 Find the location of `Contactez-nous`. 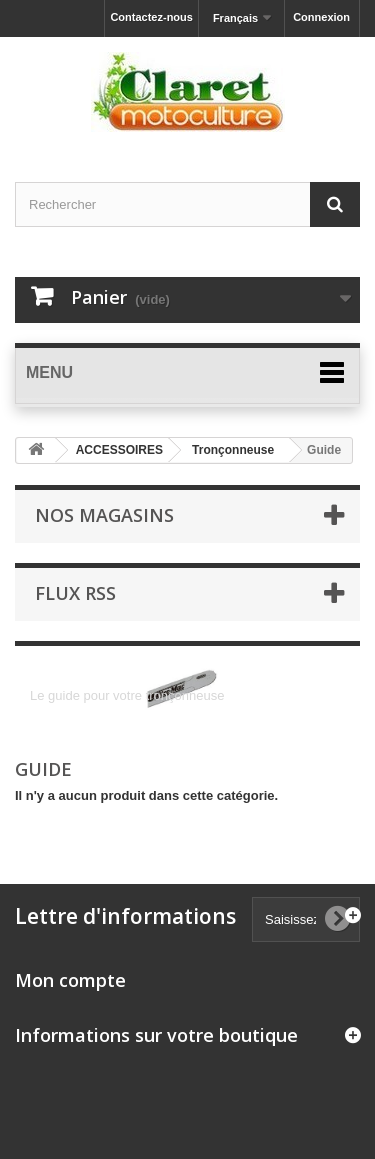

Contactez-nous is located at coordinates (151, 17).